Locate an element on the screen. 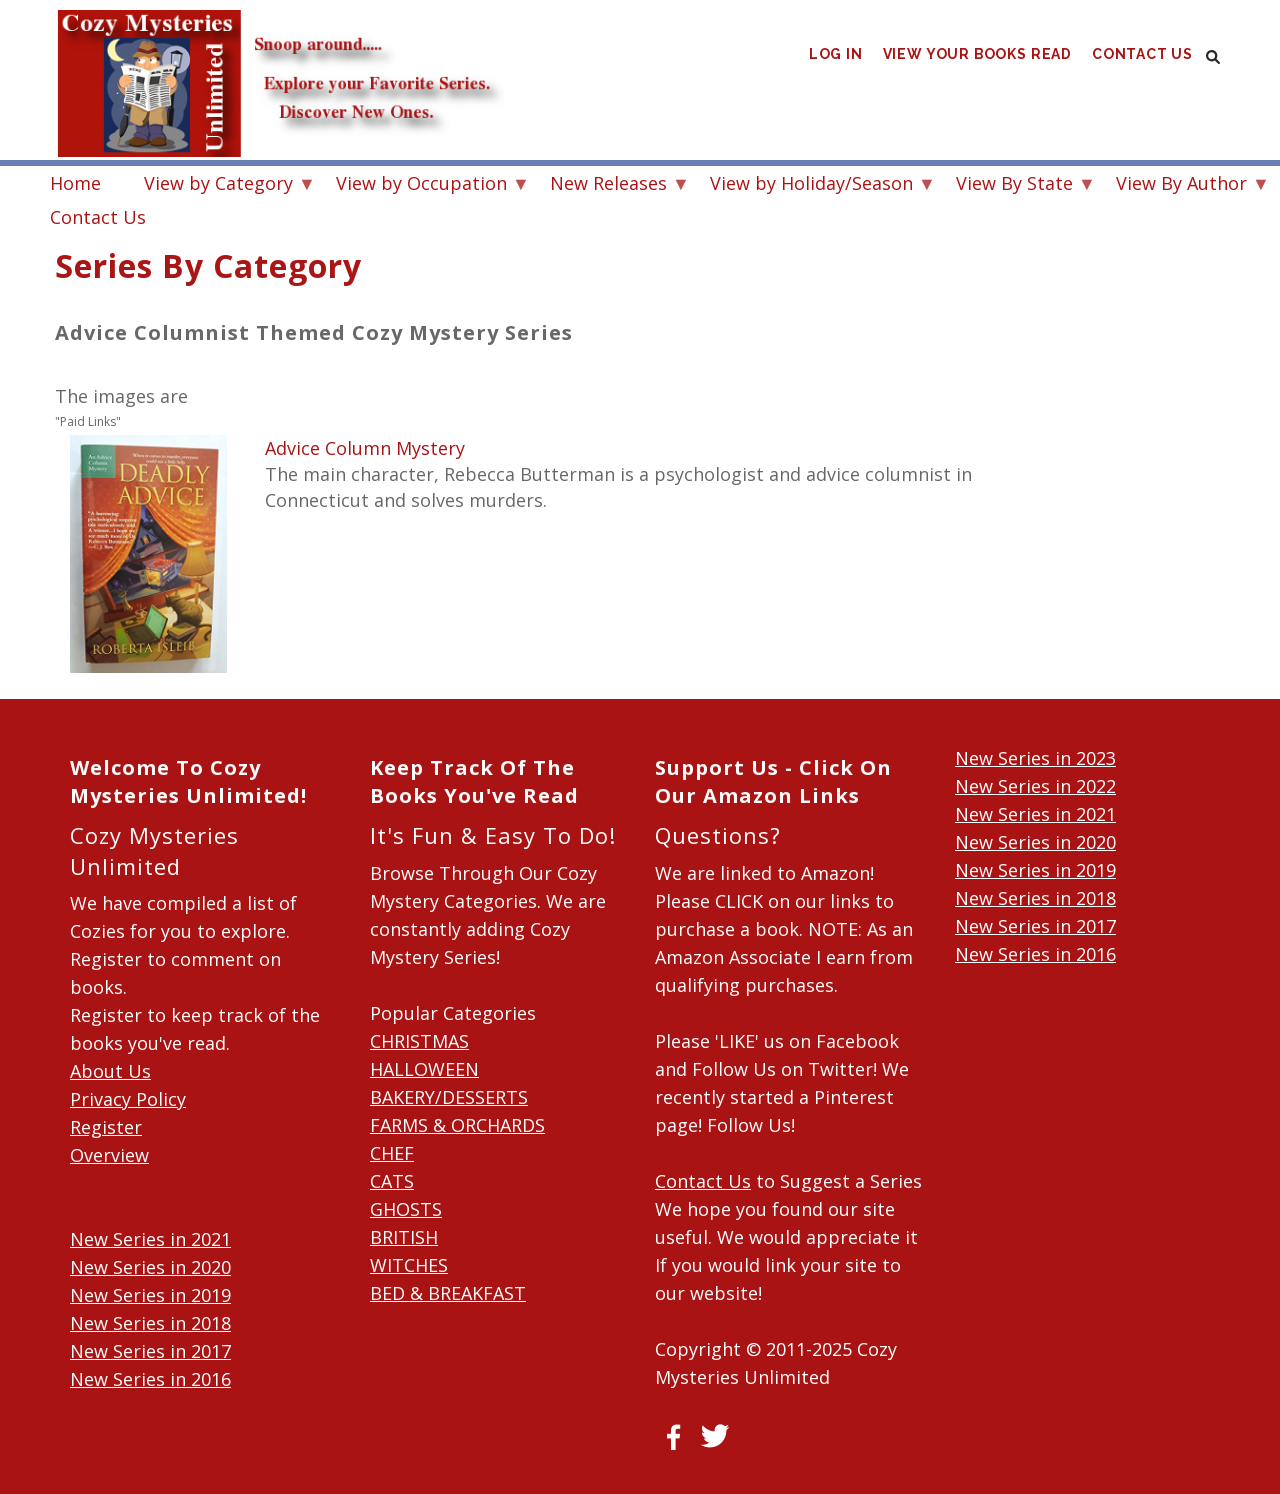 Image resolution: width=1280 pixels, height=1494 pixels. Log in is located at coordinates (835, 59).